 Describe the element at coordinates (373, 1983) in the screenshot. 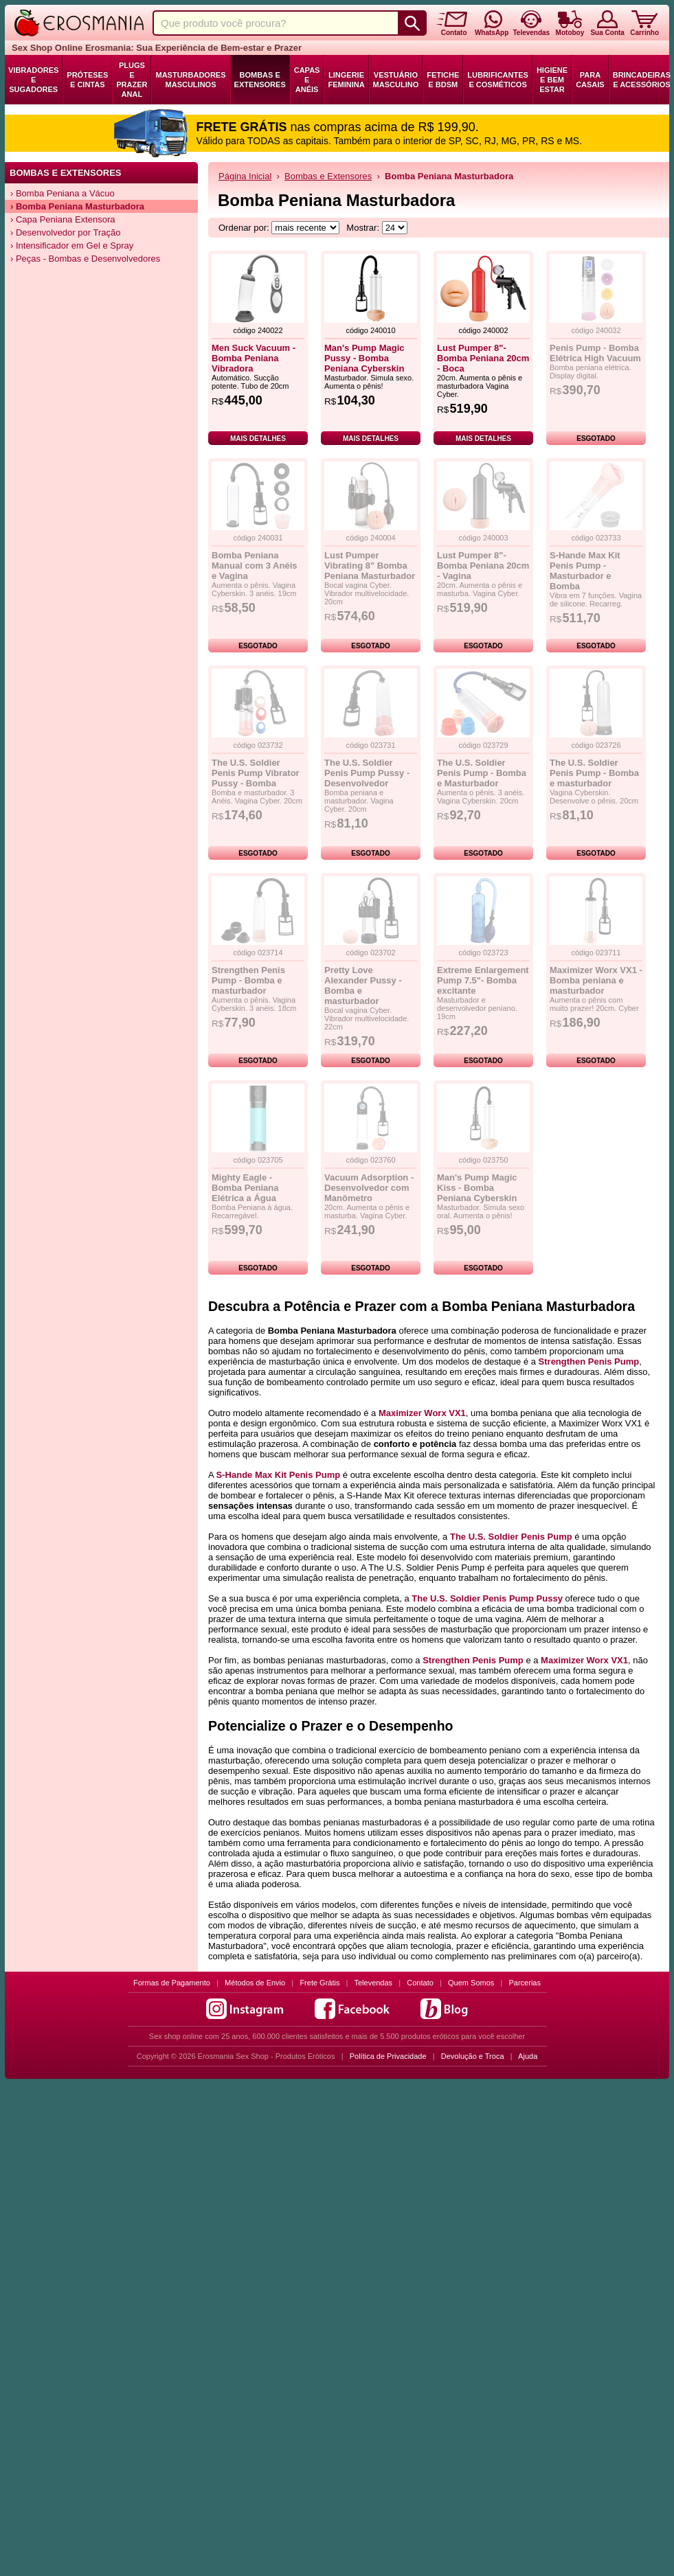

I see `Televendas` at that location.